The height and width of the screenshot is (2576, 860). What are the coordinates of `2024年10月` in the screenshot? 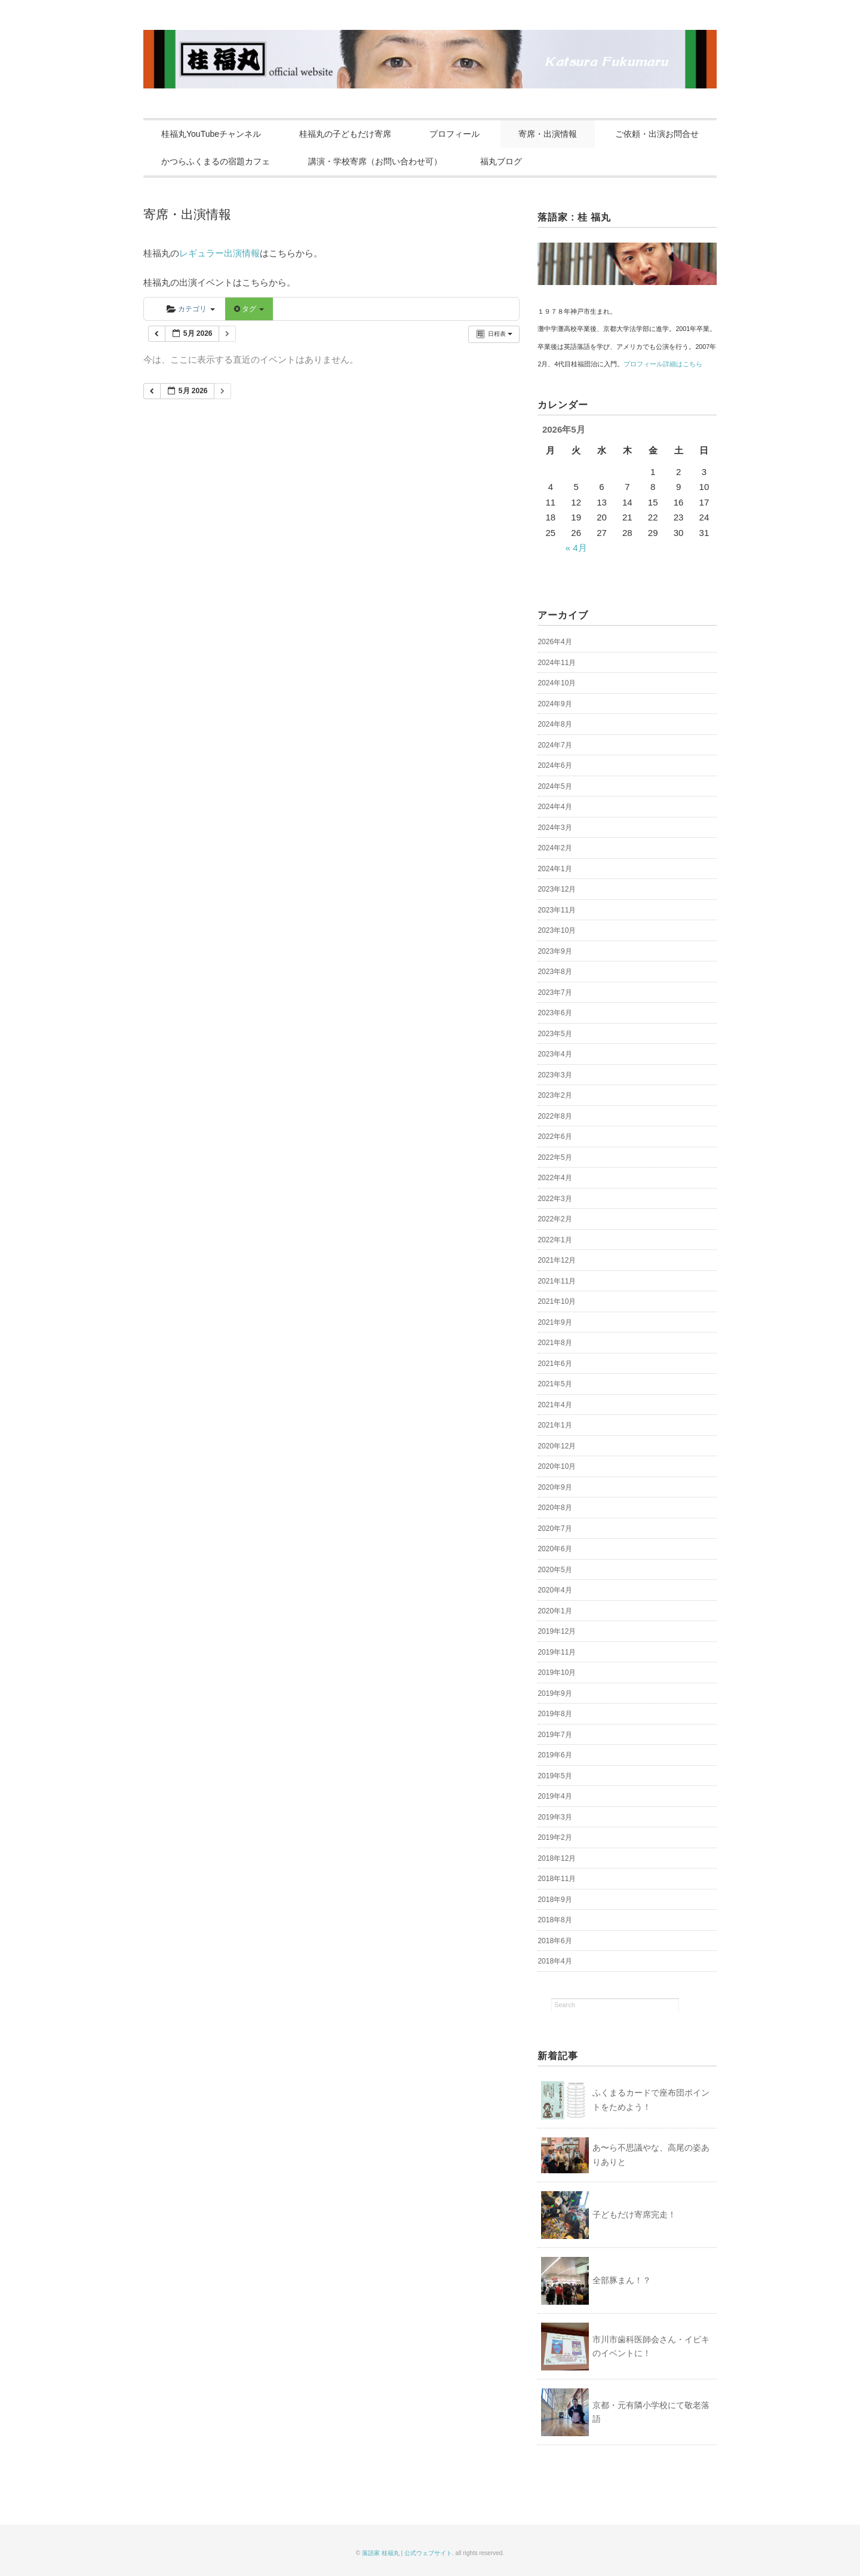 It's located at (557, 683).